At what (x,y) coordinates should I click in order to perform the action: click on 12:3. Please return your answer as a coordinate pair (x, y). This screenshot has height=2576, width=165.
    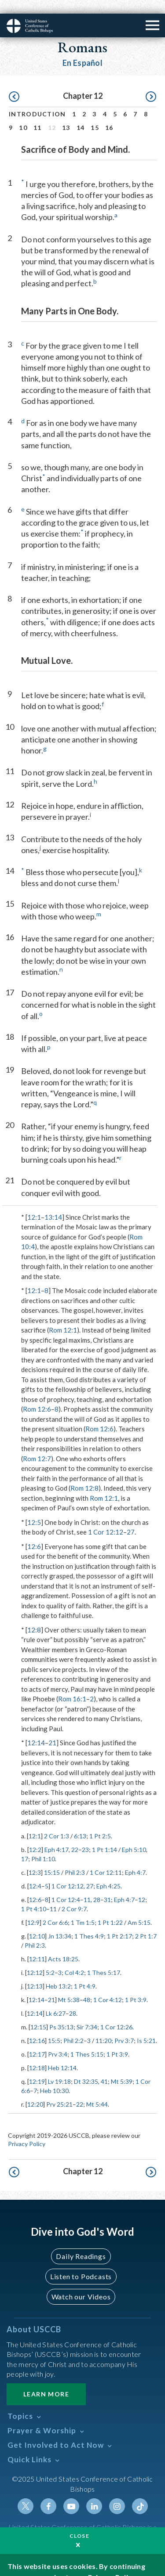
    Looking at the image, I should click on (35, 1859).